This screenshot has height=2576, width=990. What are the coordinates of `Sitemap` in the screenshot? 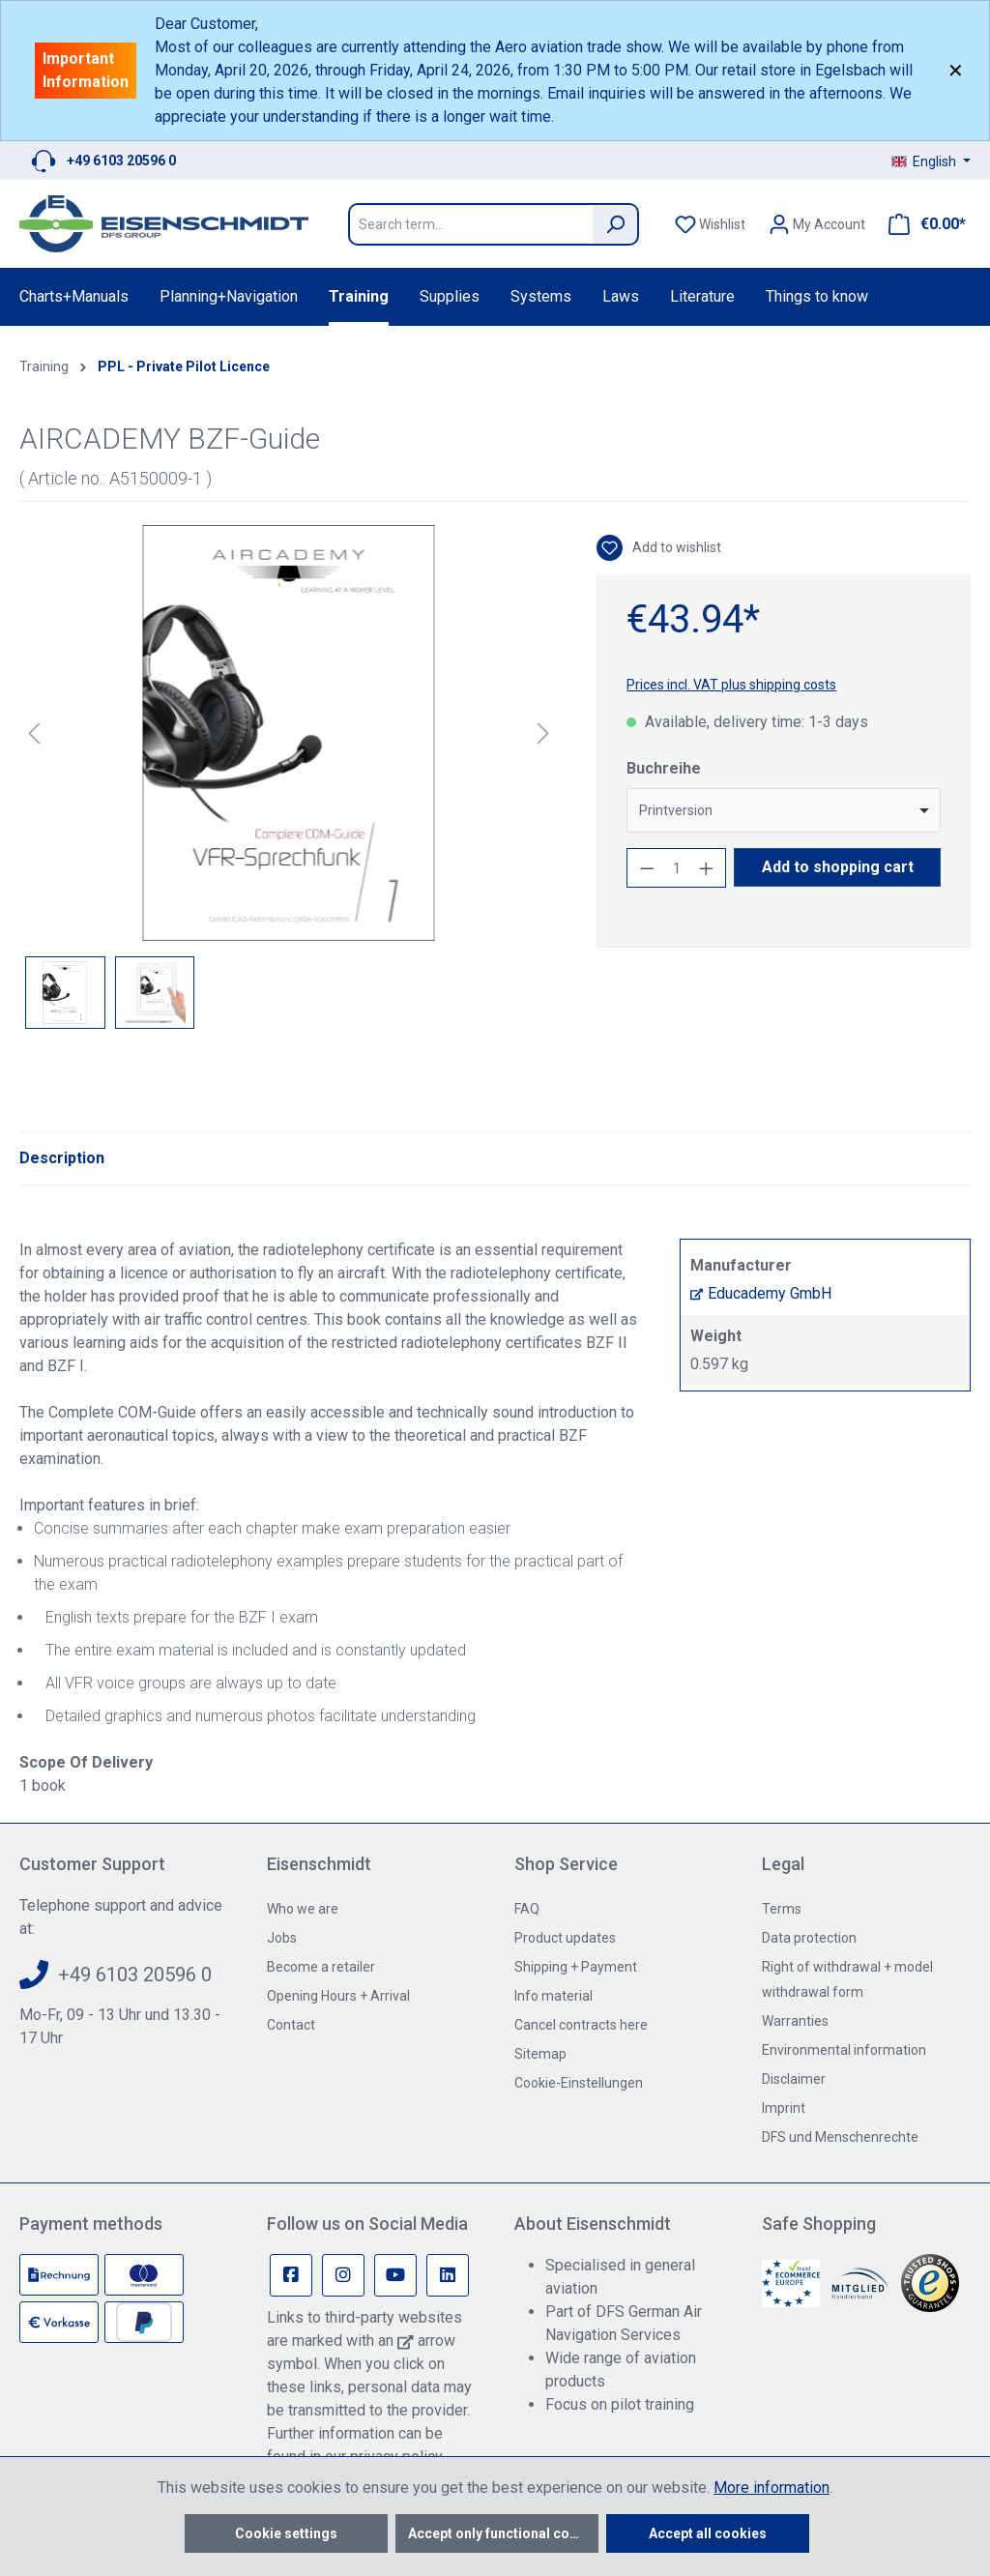 It's located at (540, 2054).